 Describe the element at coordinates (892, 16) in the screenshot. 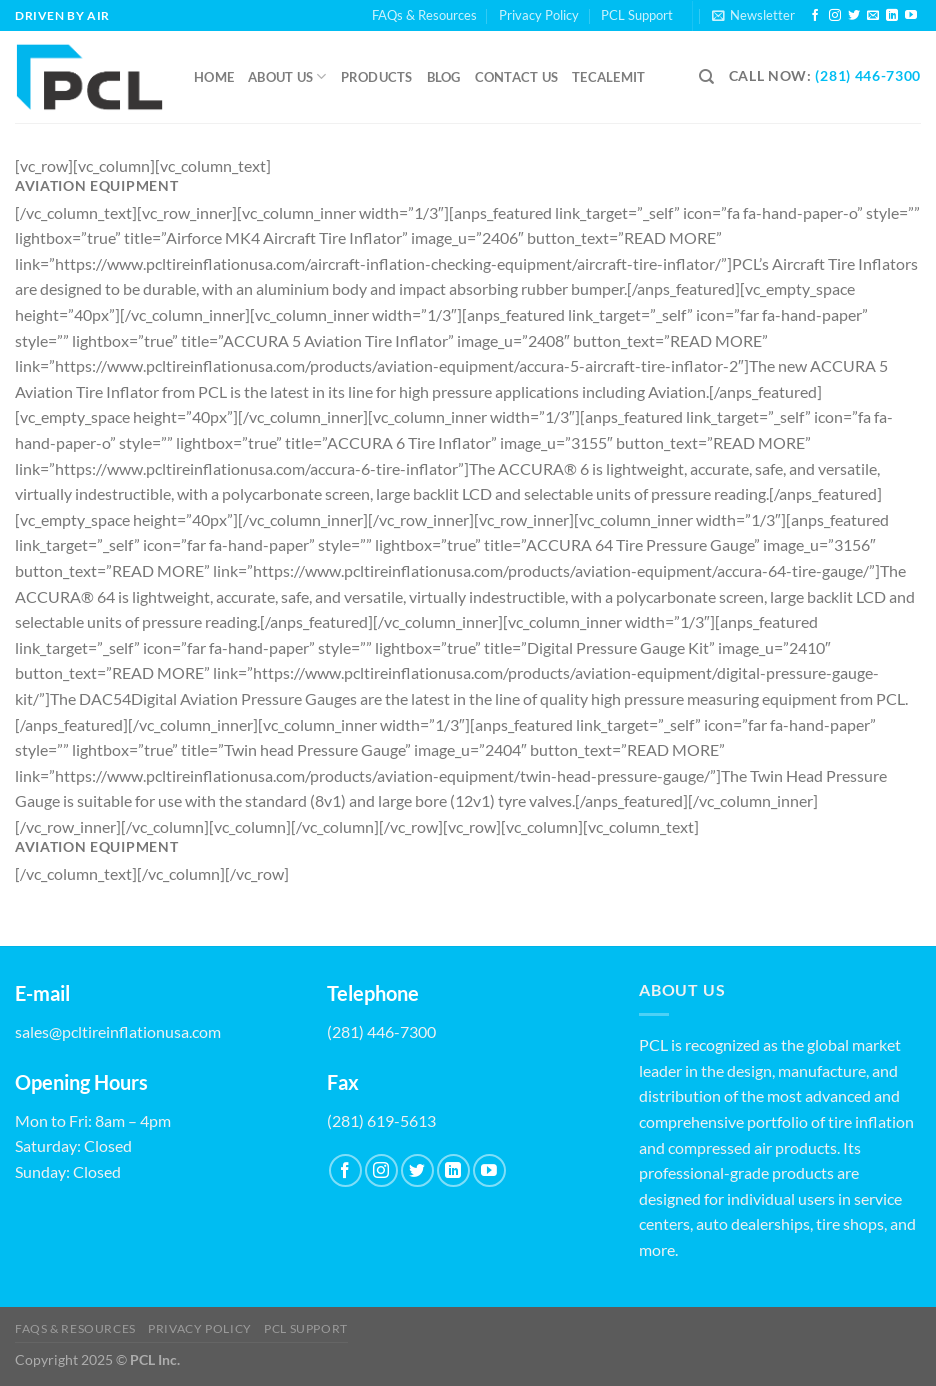

I see `[Follow on LinkedIn]` at that location.